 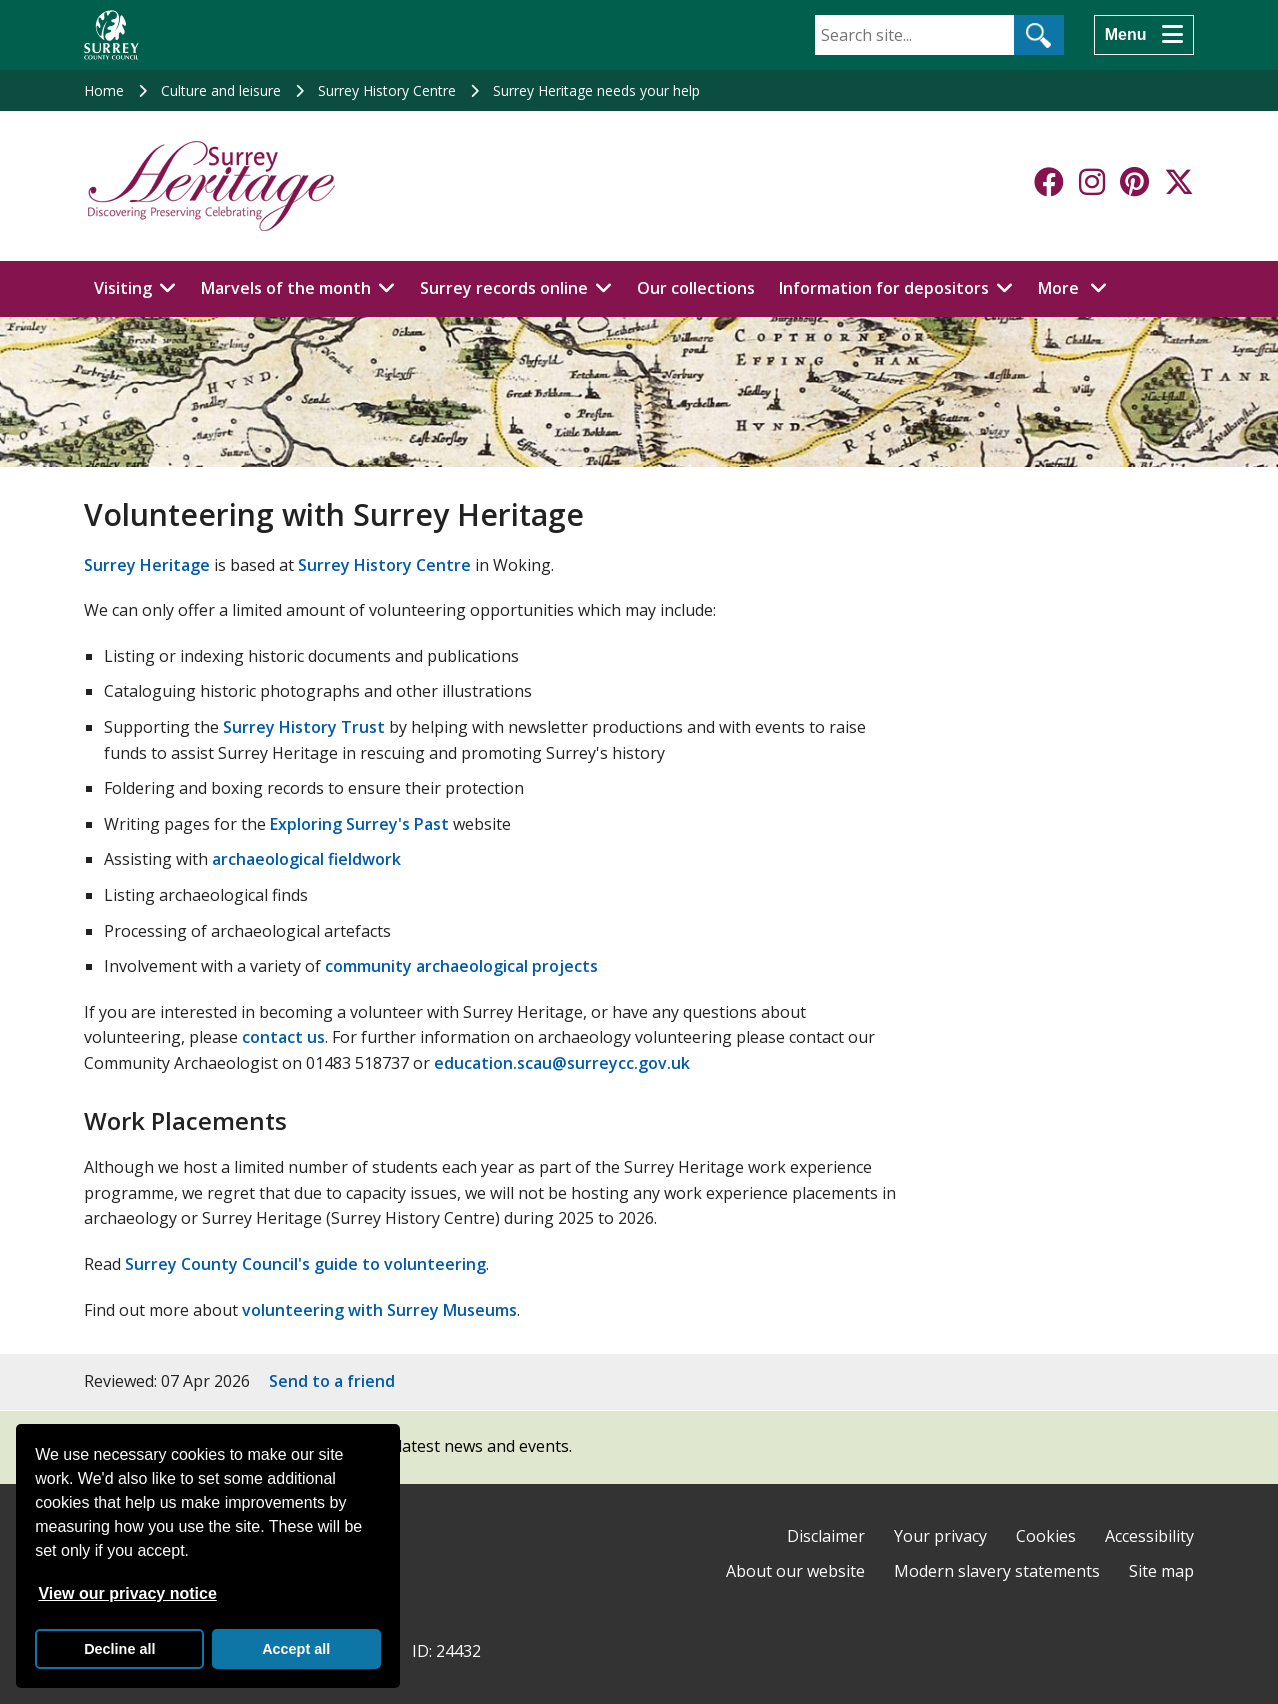 I want to click on [Follow us on Facebook], so click(x=1049, y=182).